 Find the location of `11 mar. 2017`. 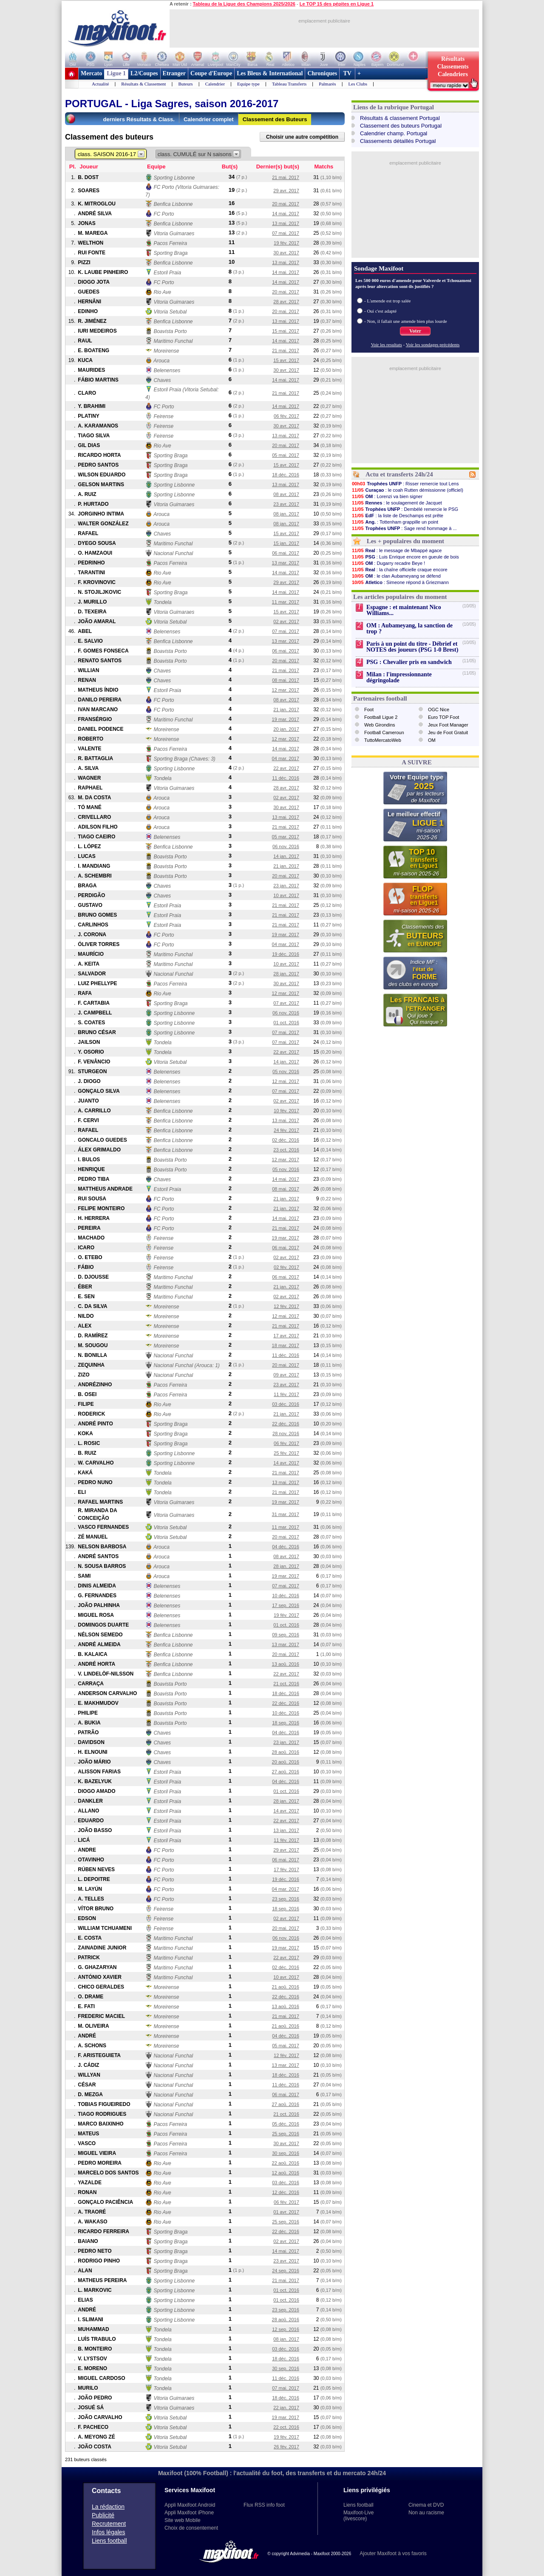

11 mar. 2017 is located at coordinates (285, 601).